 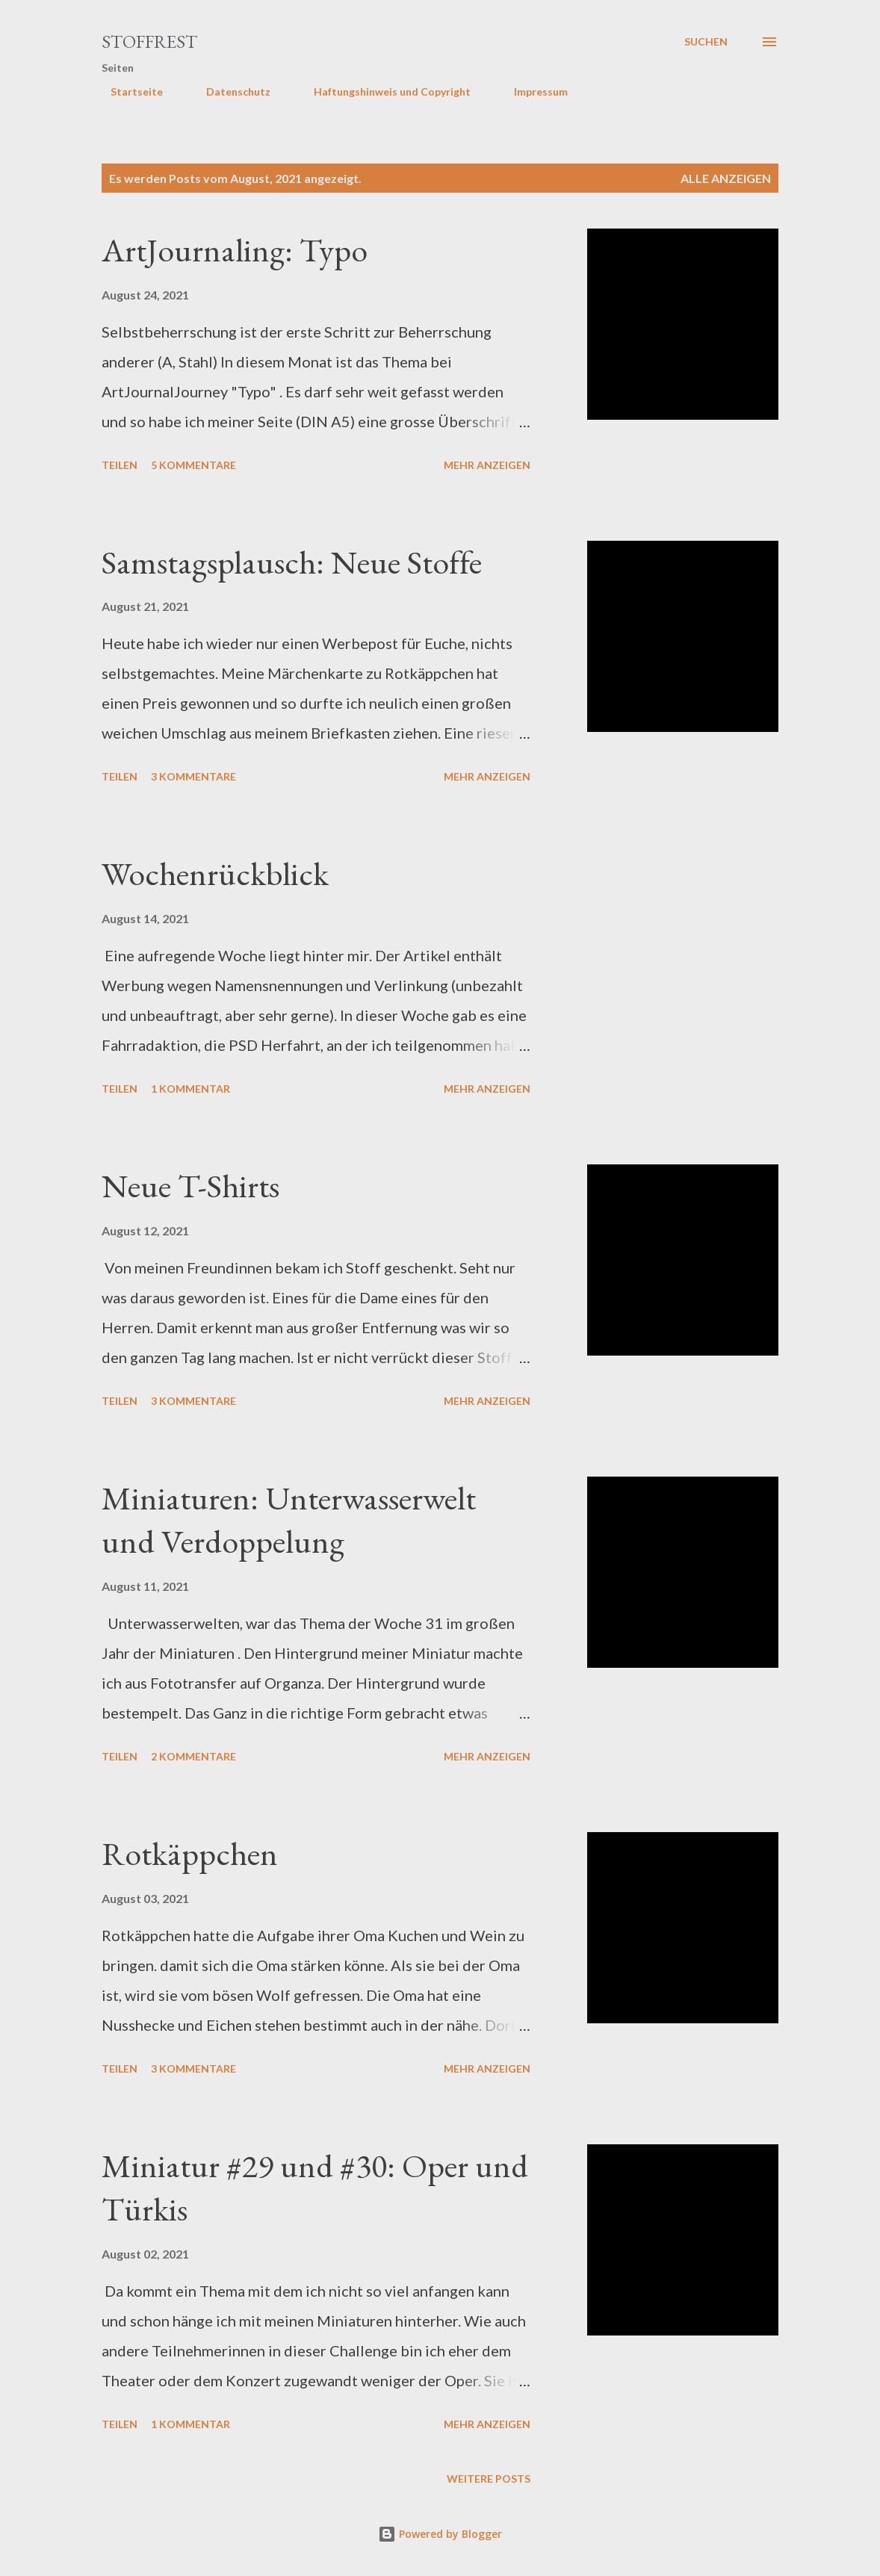 I want to click on Weitere Posts, so click(x=488, y=2478).